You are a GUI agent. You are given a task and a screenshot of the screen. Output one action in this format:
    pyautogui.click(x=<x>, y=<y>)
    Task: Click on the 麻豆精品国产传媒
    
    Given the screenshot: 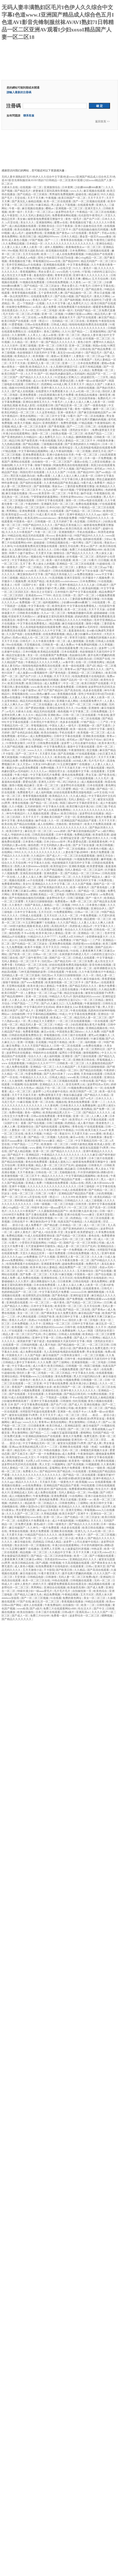 What is the action you would take?
    pyautogui.click(x=89, y=1313)
    